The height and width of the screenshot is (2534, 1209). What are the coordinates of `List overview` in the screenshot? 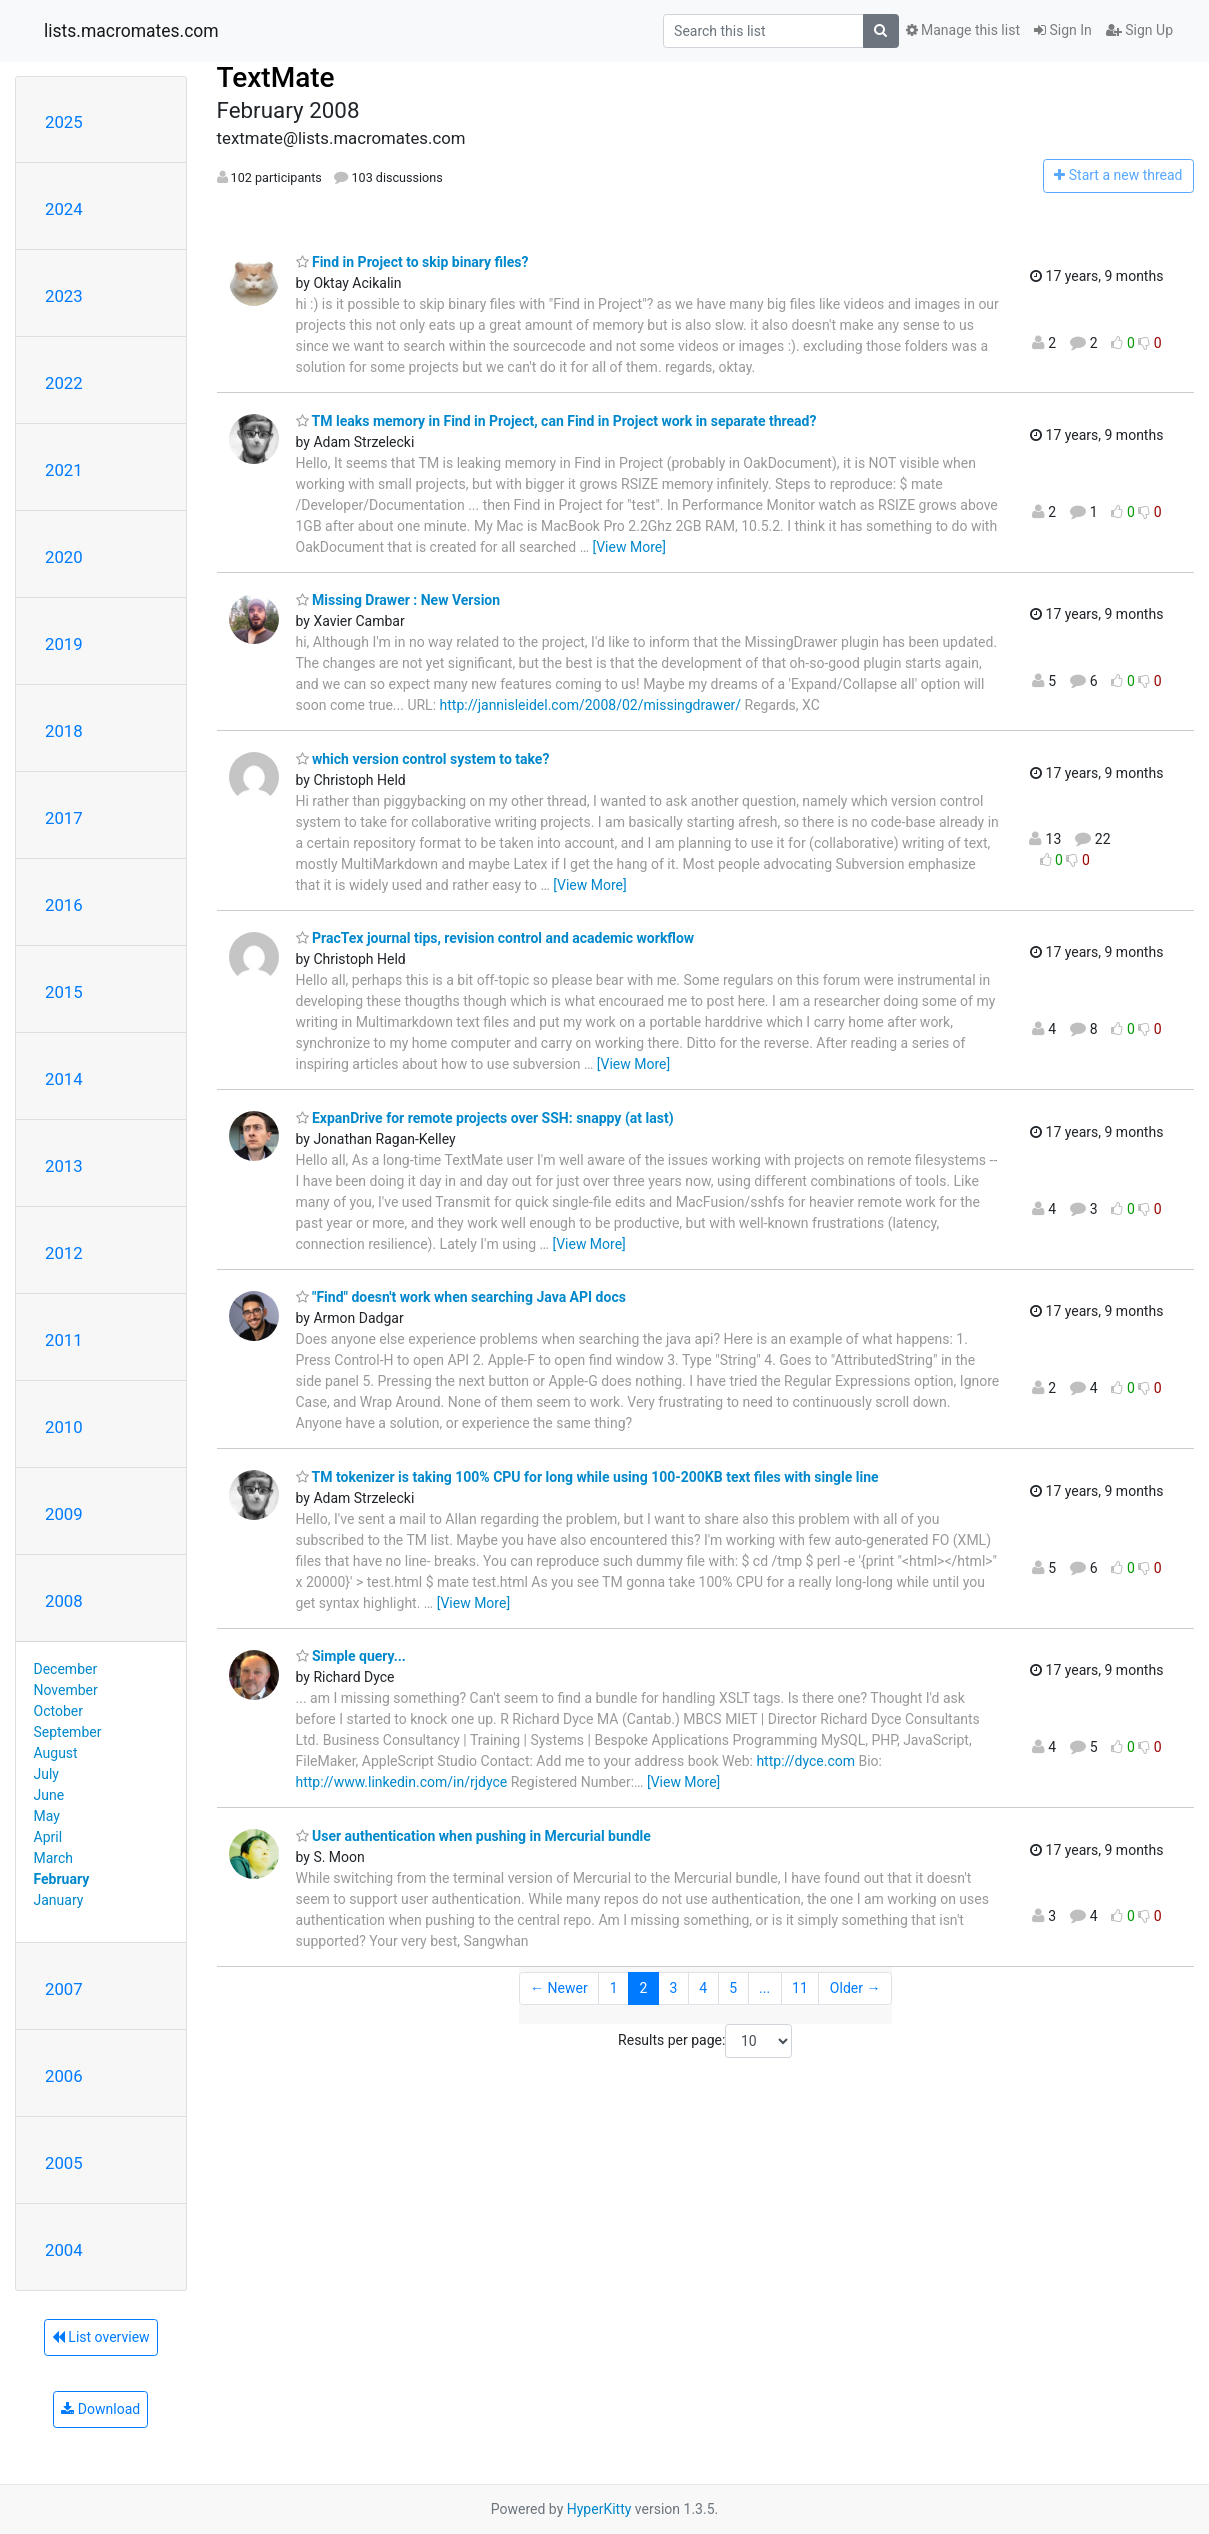 It's located at (101, 2337).